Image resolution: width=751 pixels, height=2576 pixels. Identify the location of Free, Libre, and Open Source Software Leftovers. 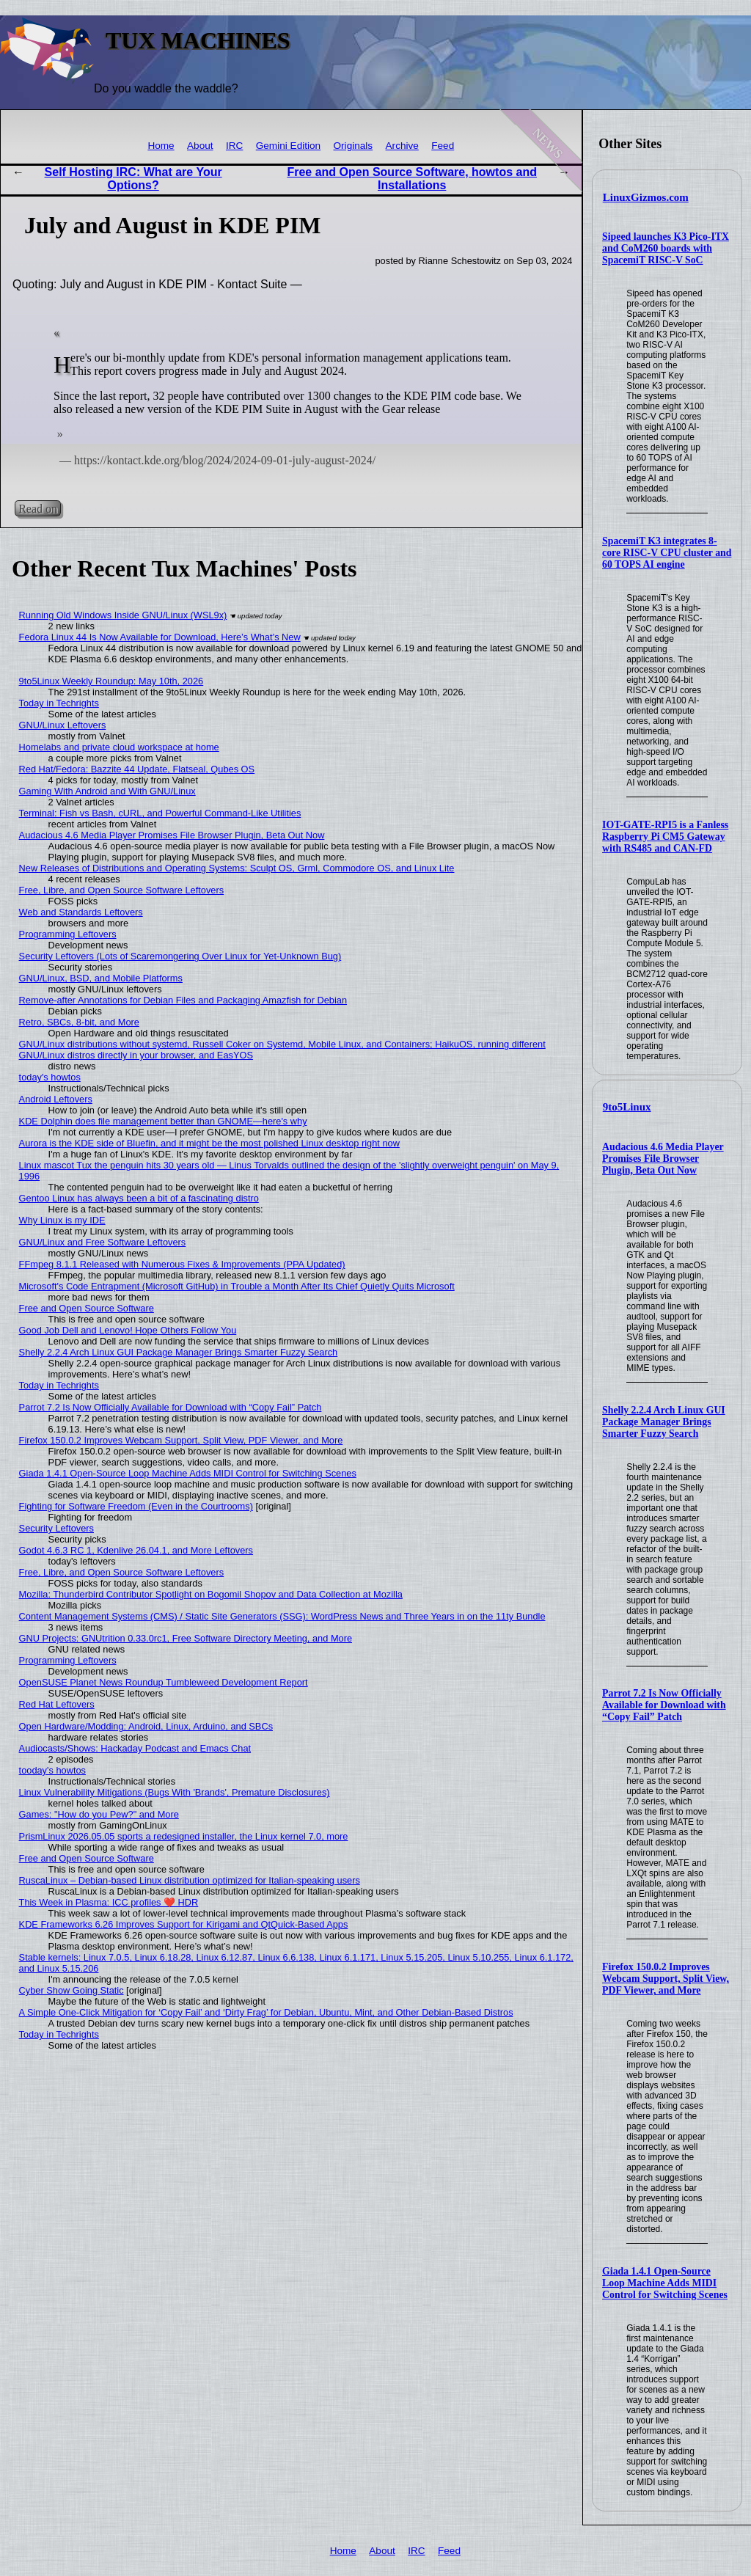
(121, 890).